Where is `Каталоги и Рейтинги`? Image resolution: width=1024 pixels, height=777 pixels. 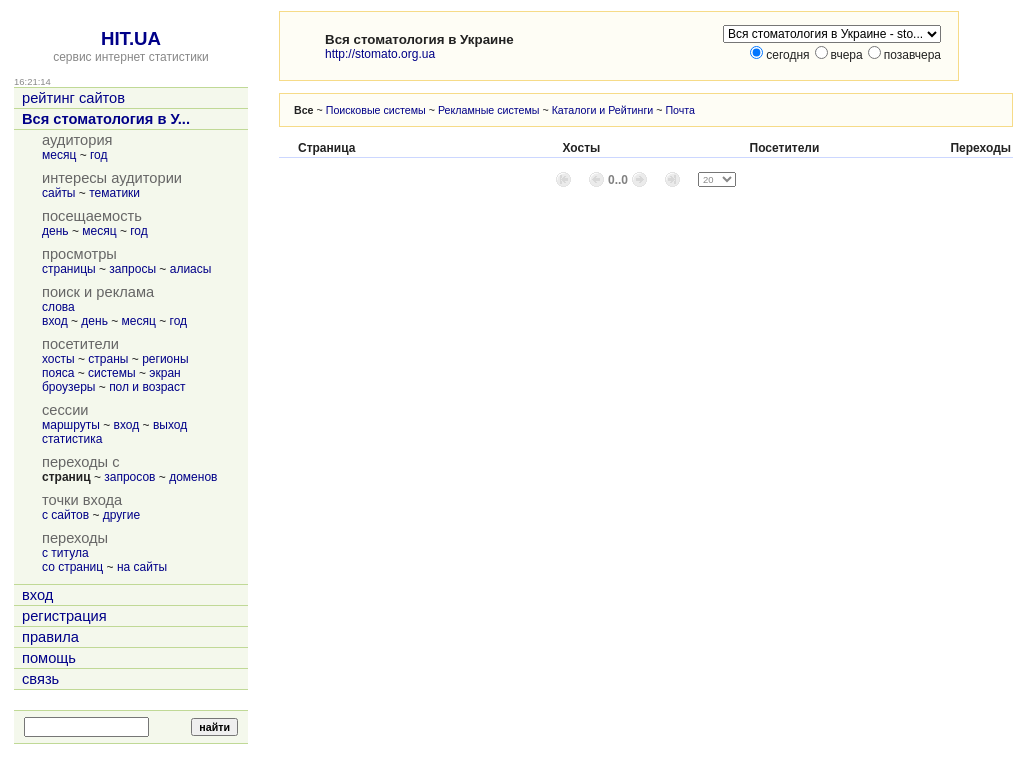
Каталоги и Рейтинги is located at coordinates (603, 110).